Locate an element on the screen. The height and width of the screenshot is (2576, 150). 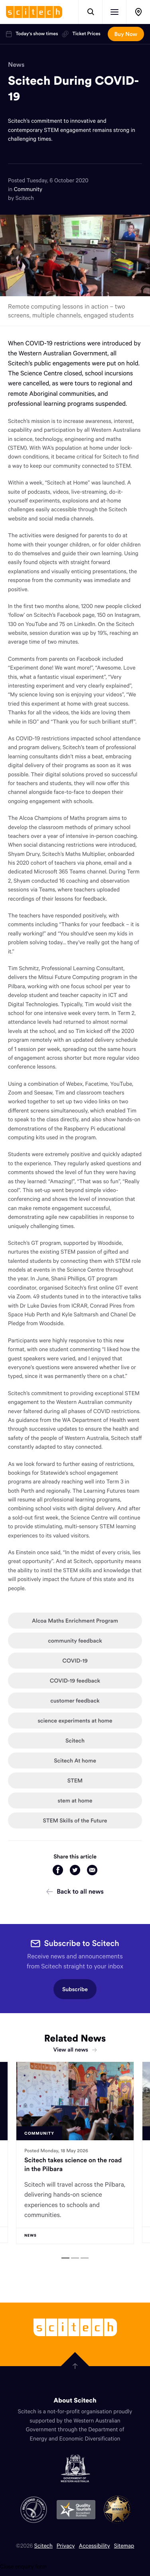
[tabpanel] is located at coordinates (75, 2153).